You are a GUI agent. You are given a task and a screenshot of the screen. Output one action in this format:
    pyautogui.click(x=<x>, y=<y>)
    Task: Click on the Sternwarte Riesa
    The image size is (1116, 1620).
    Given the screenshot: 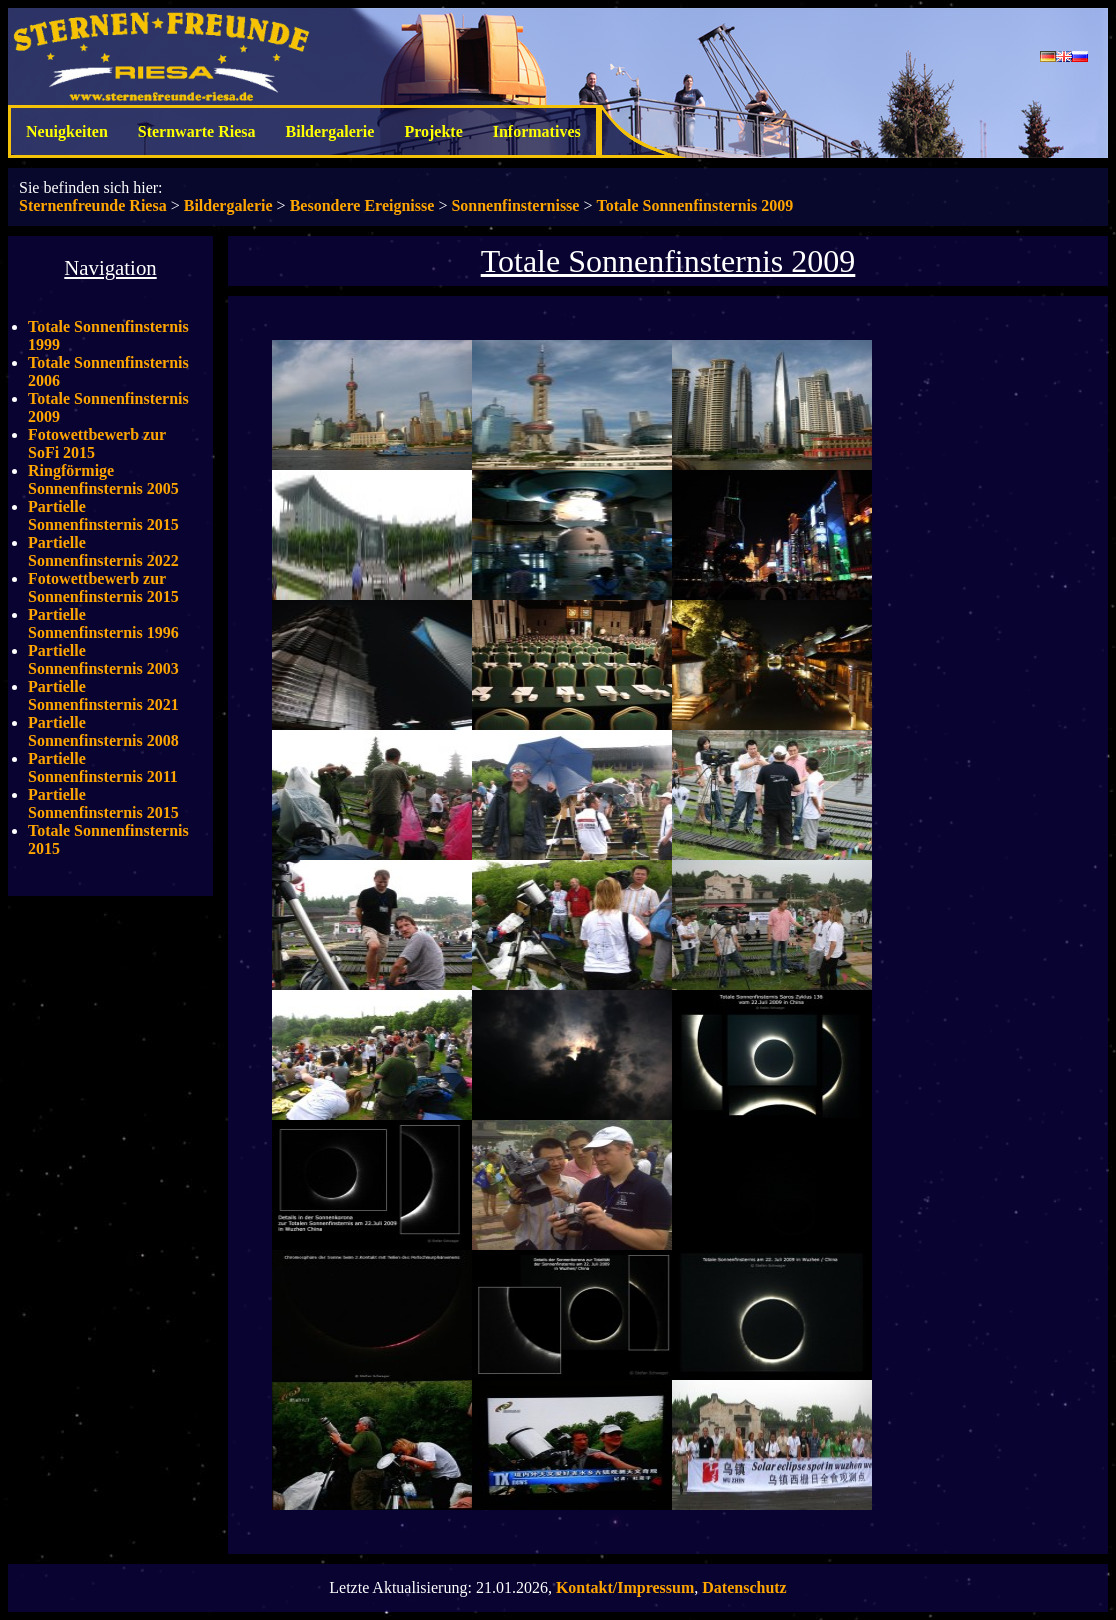 What is the action you would take?
    pyautogui.click(x=197, y=131)
    